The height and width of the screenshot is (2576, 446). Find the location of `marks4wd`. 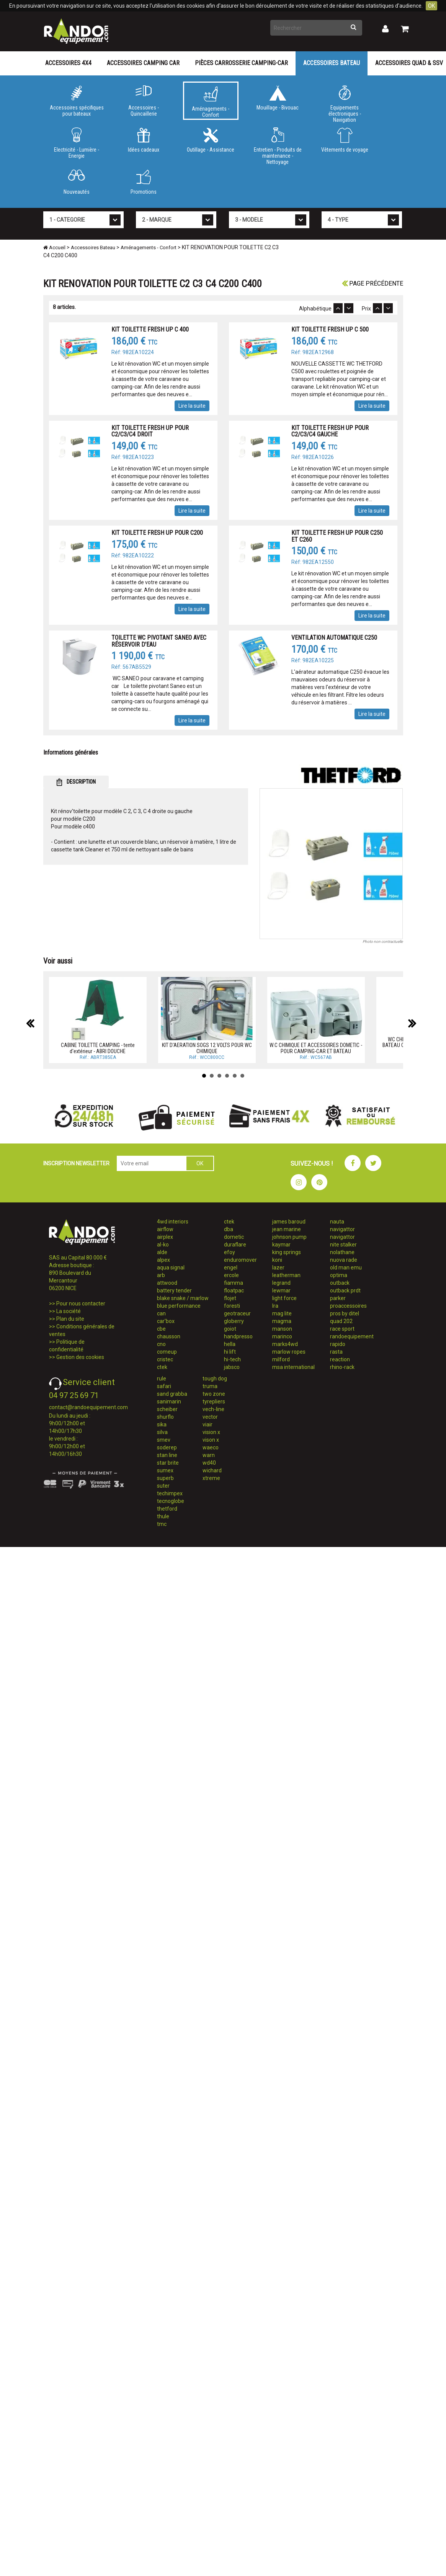

marks4wd is located at coordinates (285, 1344).